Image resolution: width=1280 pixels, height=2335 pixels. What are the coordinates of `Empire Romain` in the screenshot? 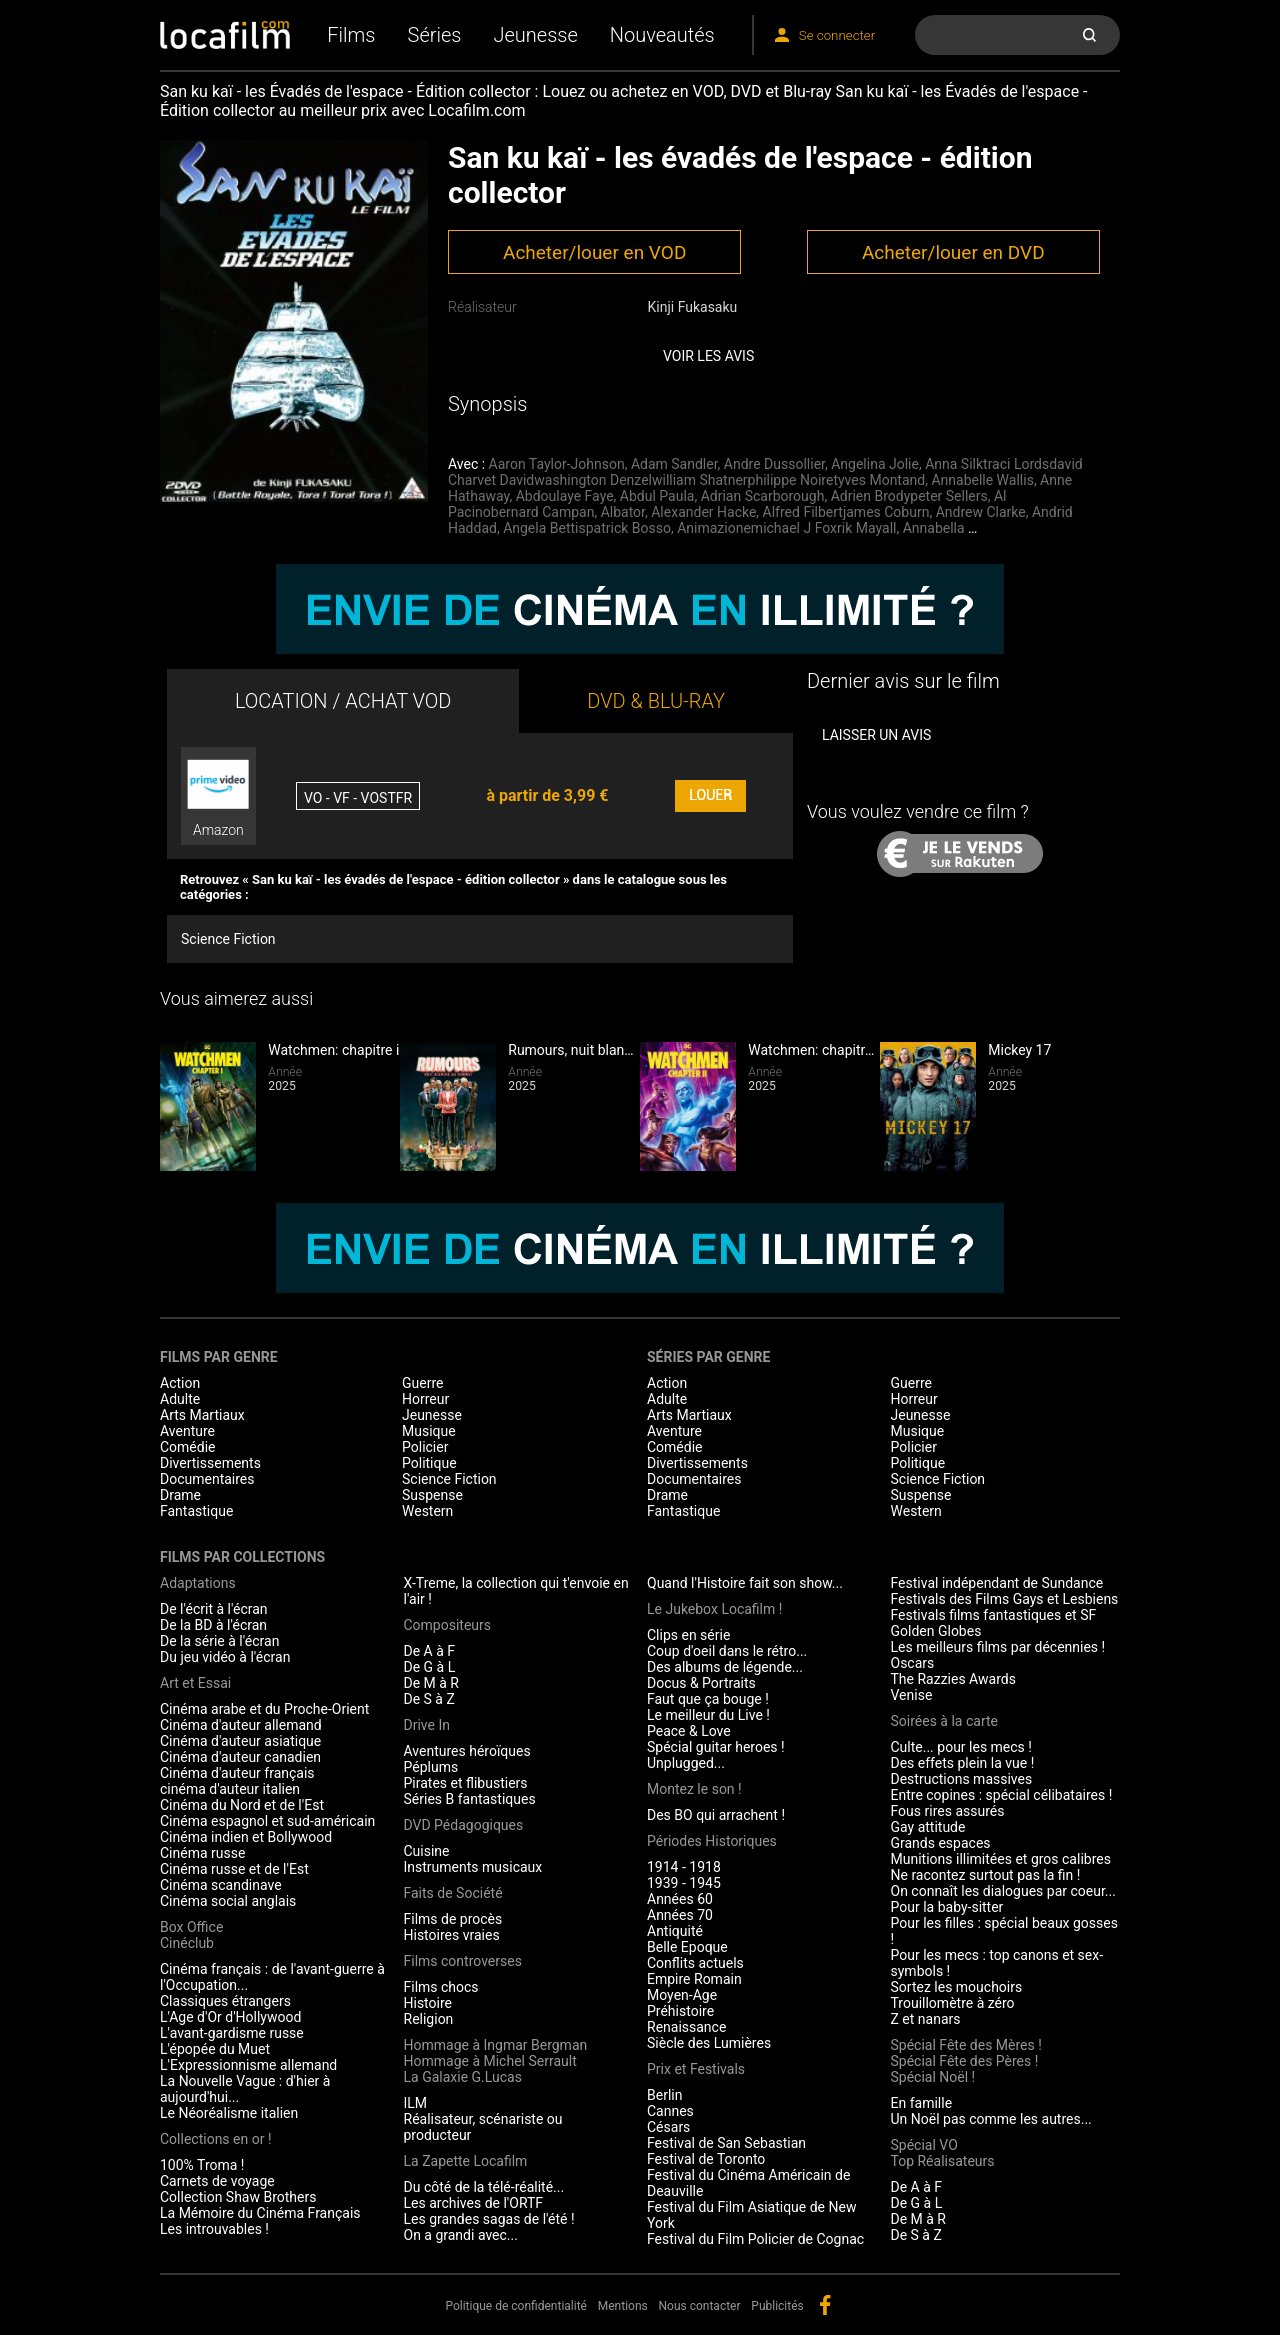 It's located at (694, 1979).